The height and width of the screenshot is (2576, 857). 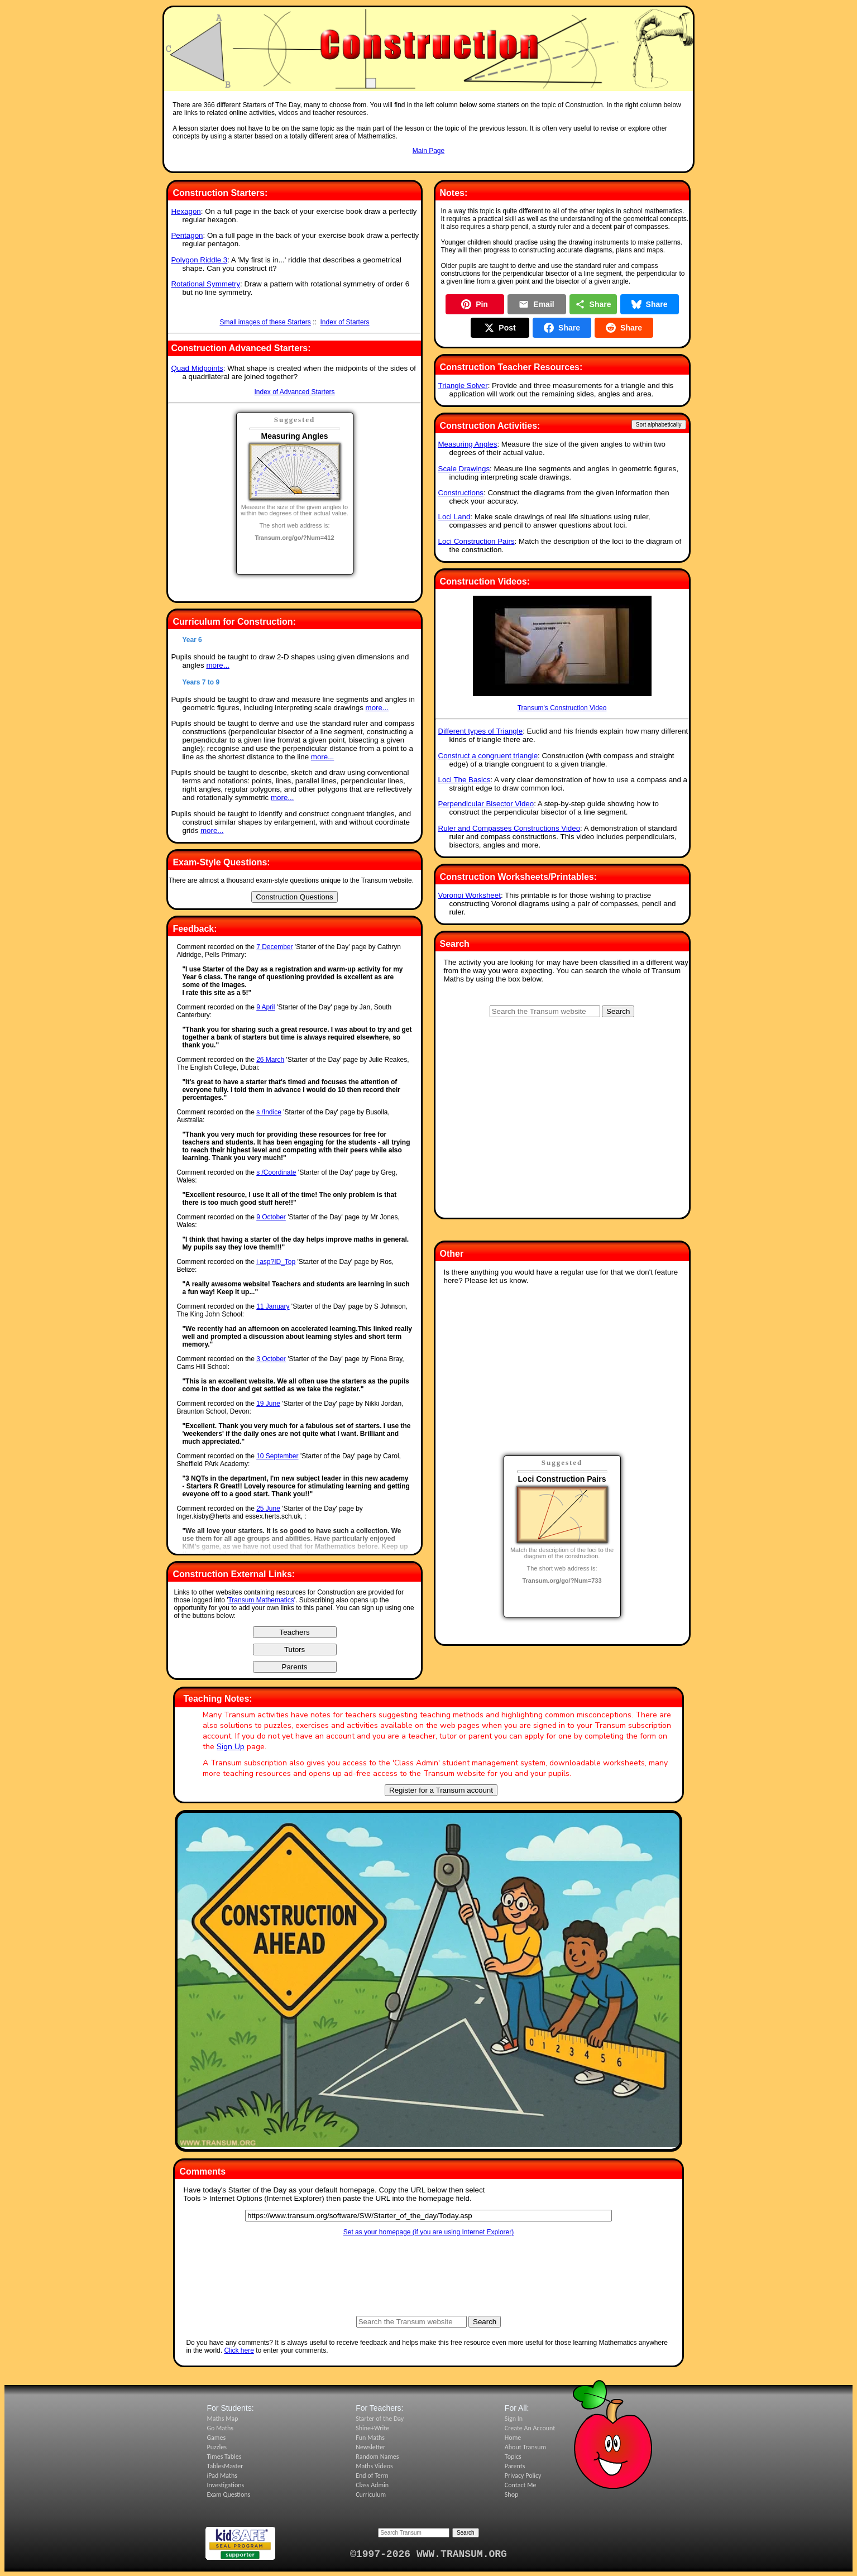 I want to click on Set as your homepage (if you are using Internet Explorer), so click(x=428, y=2232).